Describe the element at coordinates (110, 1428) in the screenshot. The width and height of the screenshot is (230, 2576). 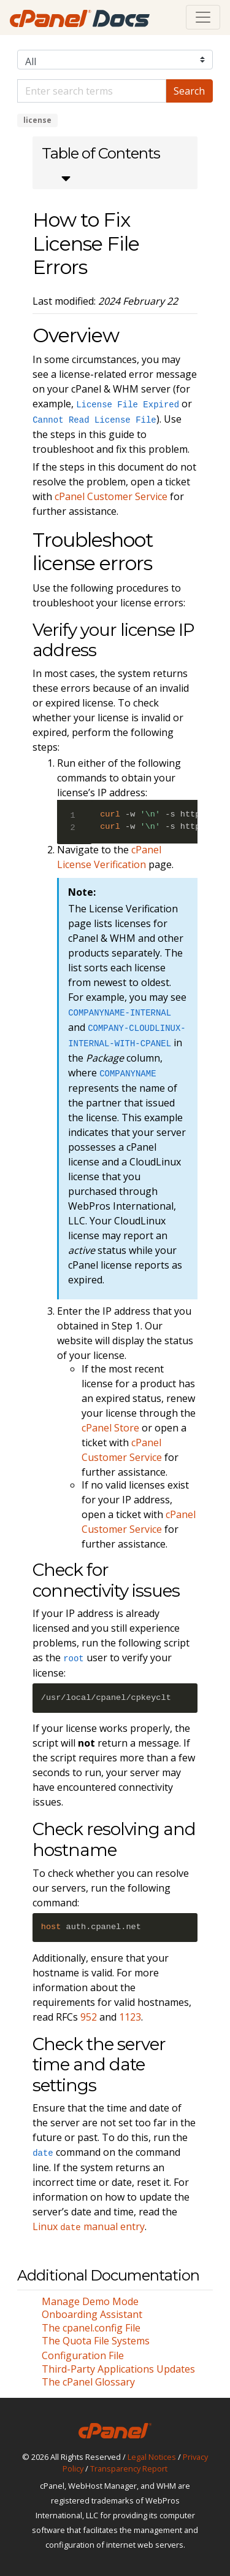
I see `cPanel Store` at that location.